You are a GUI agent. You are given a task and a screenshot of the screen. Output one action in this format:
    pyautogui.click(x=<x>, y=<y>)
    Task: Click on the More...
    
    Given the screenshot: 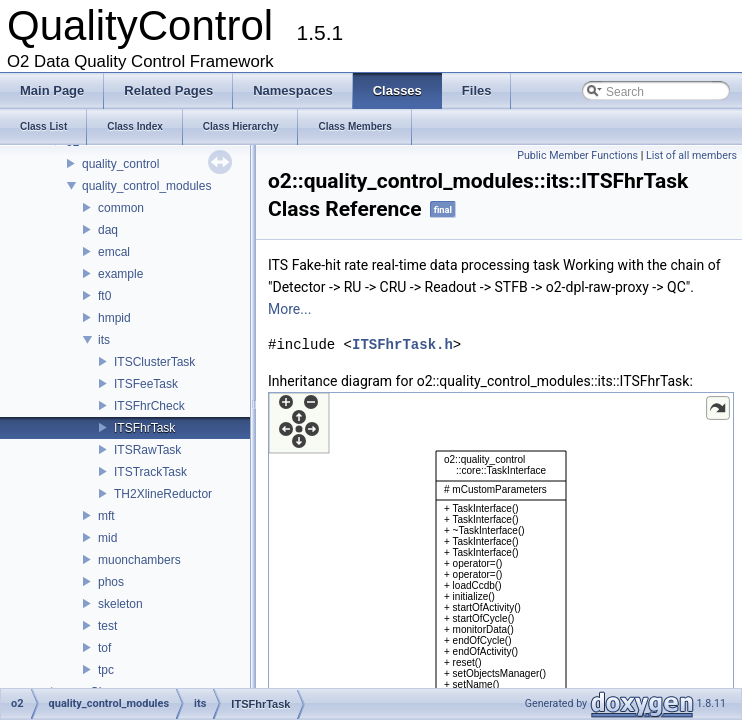 What is the action you would take?
    pyautogui.click(x=289, y=309)
    